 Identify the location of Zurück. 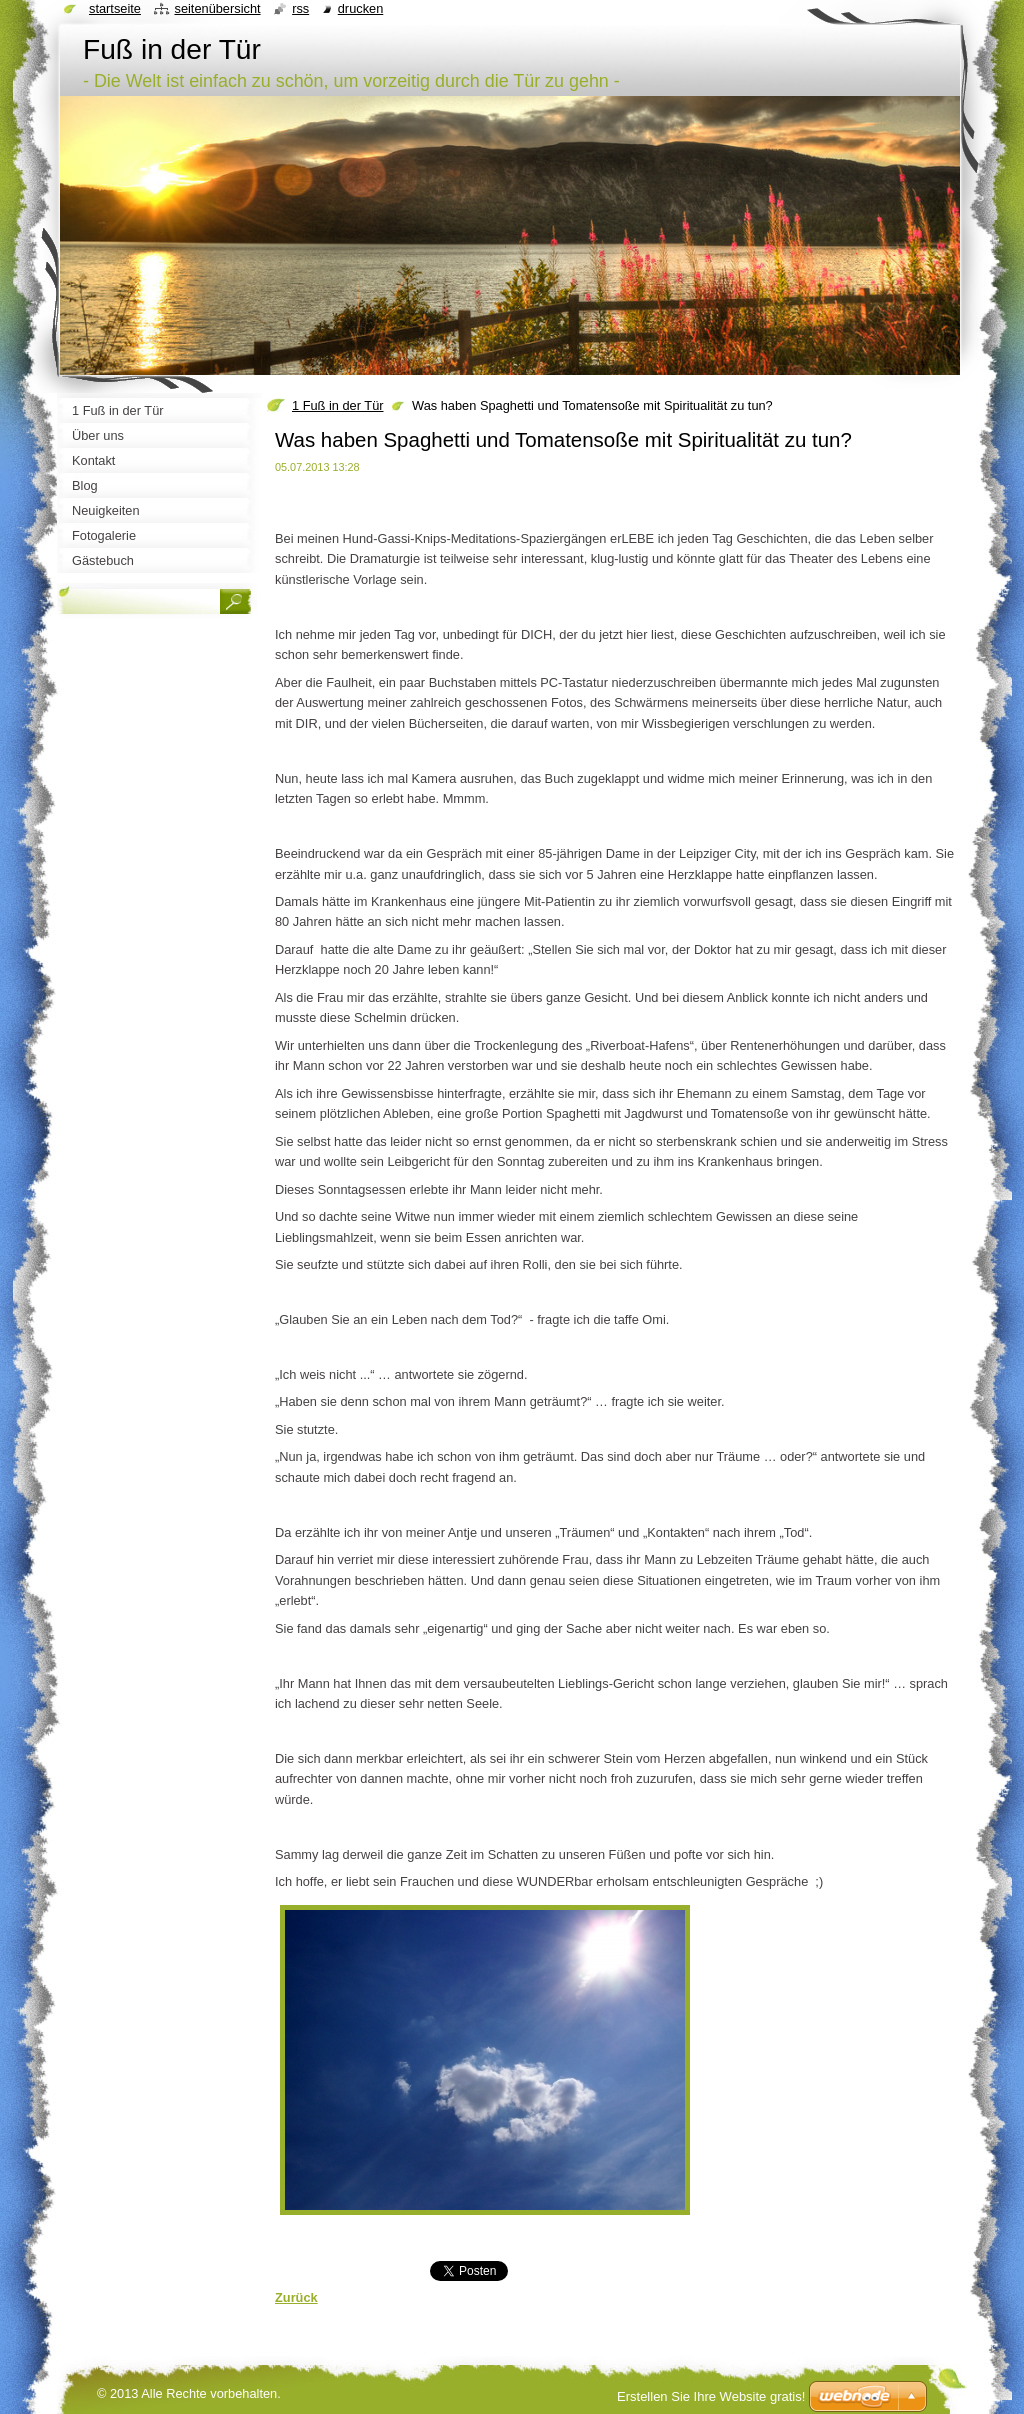
(296, 2297).